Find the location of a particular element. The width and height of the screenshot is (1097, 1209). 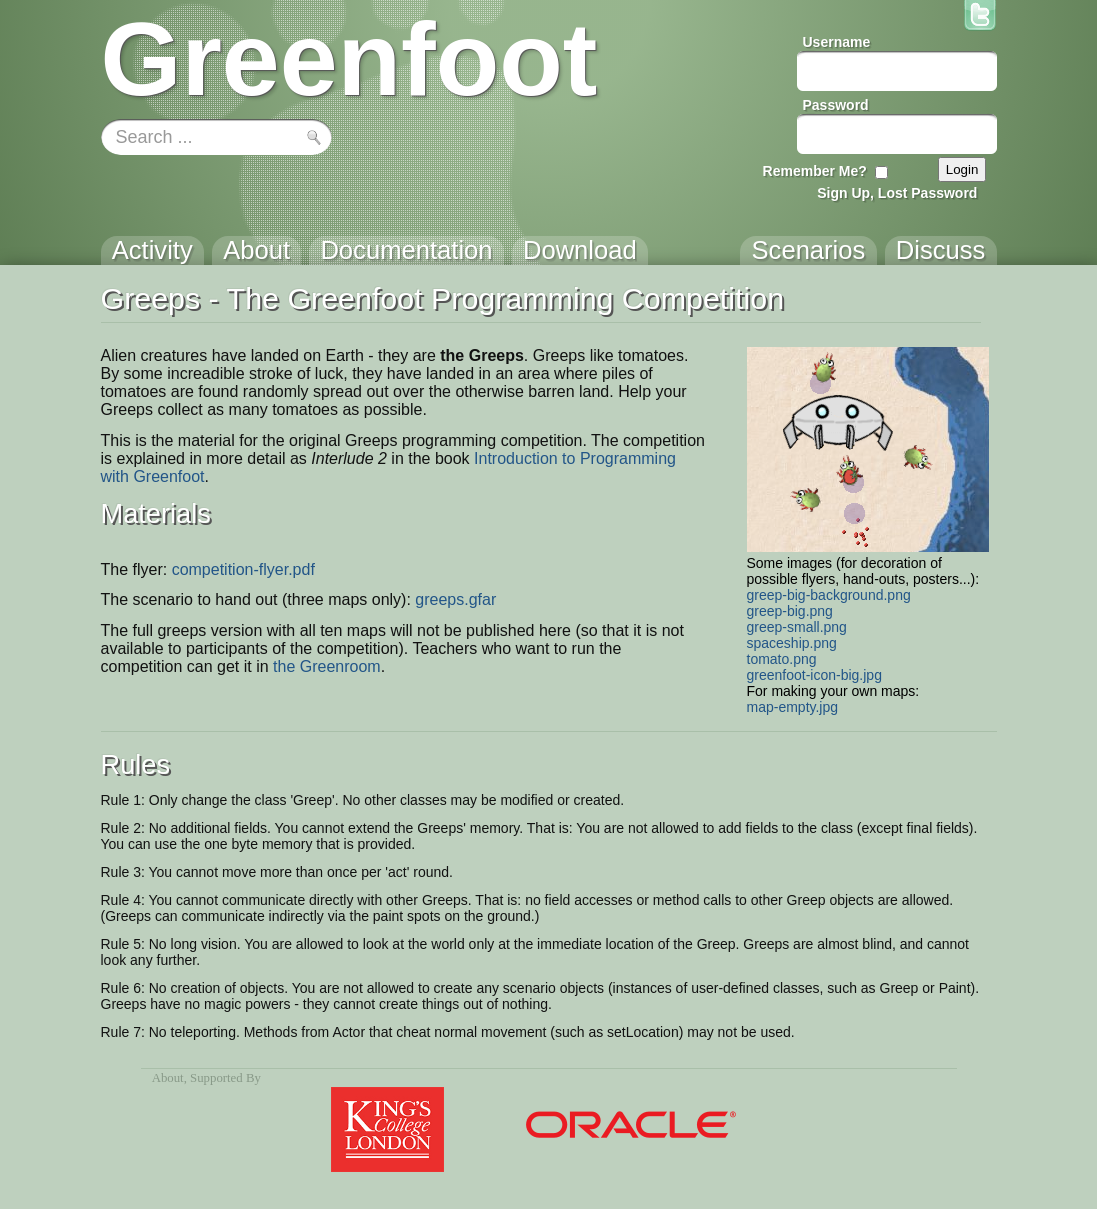

About is located at coordinates (168, 1078).